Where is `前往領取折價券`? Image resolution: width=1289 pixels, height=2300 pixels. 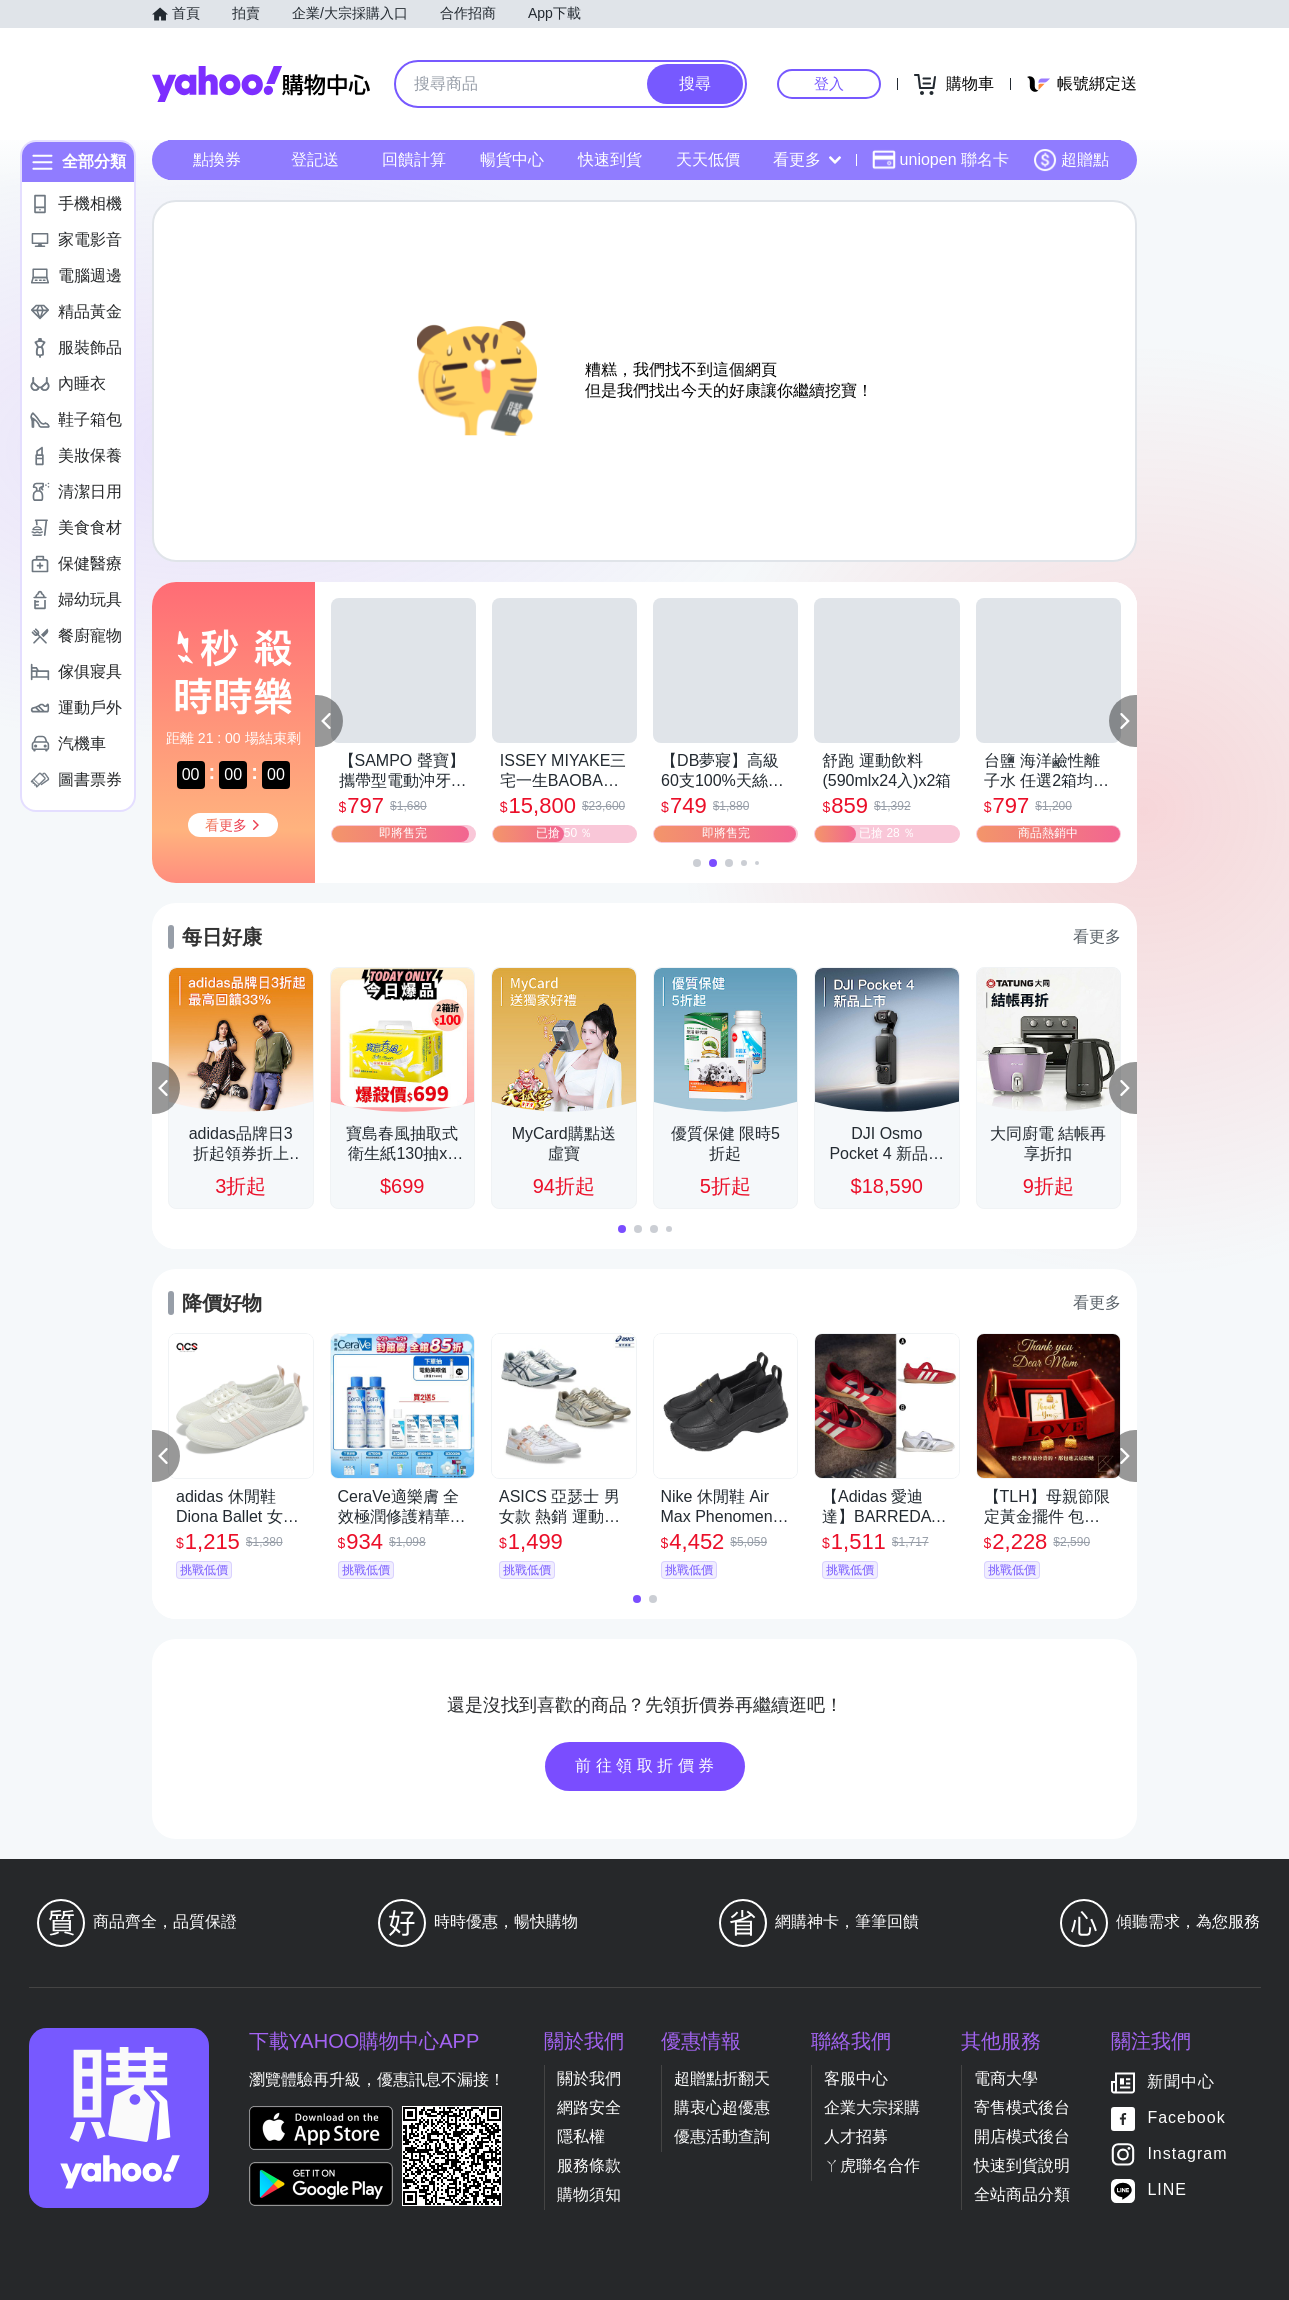
前往領取折價券 is located at coordinates (647, 1765).